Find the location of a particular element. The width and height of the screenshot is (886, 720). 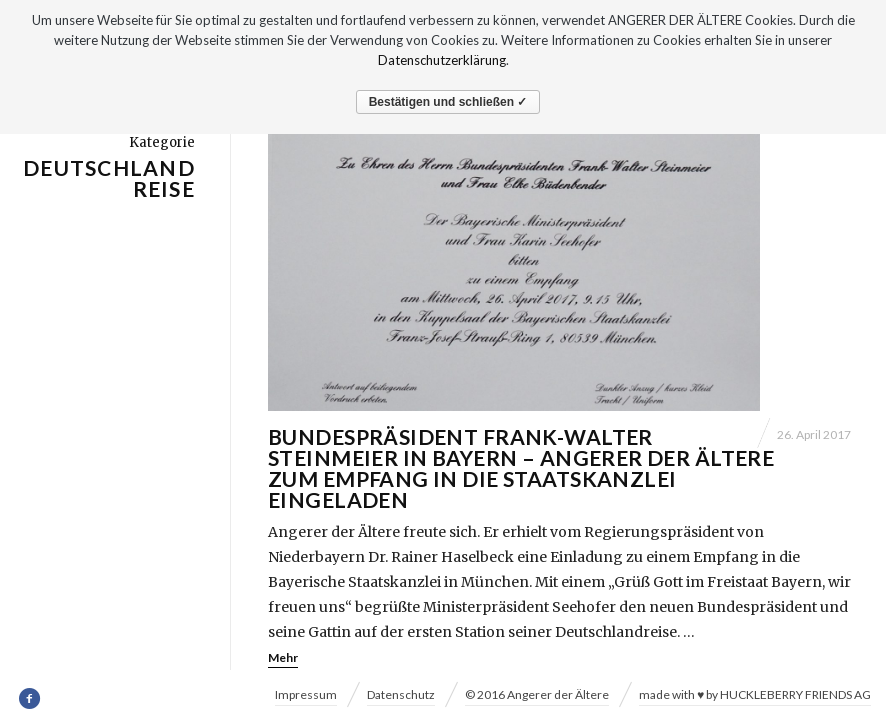

Datenschutz is located at coordinates (401, 694).